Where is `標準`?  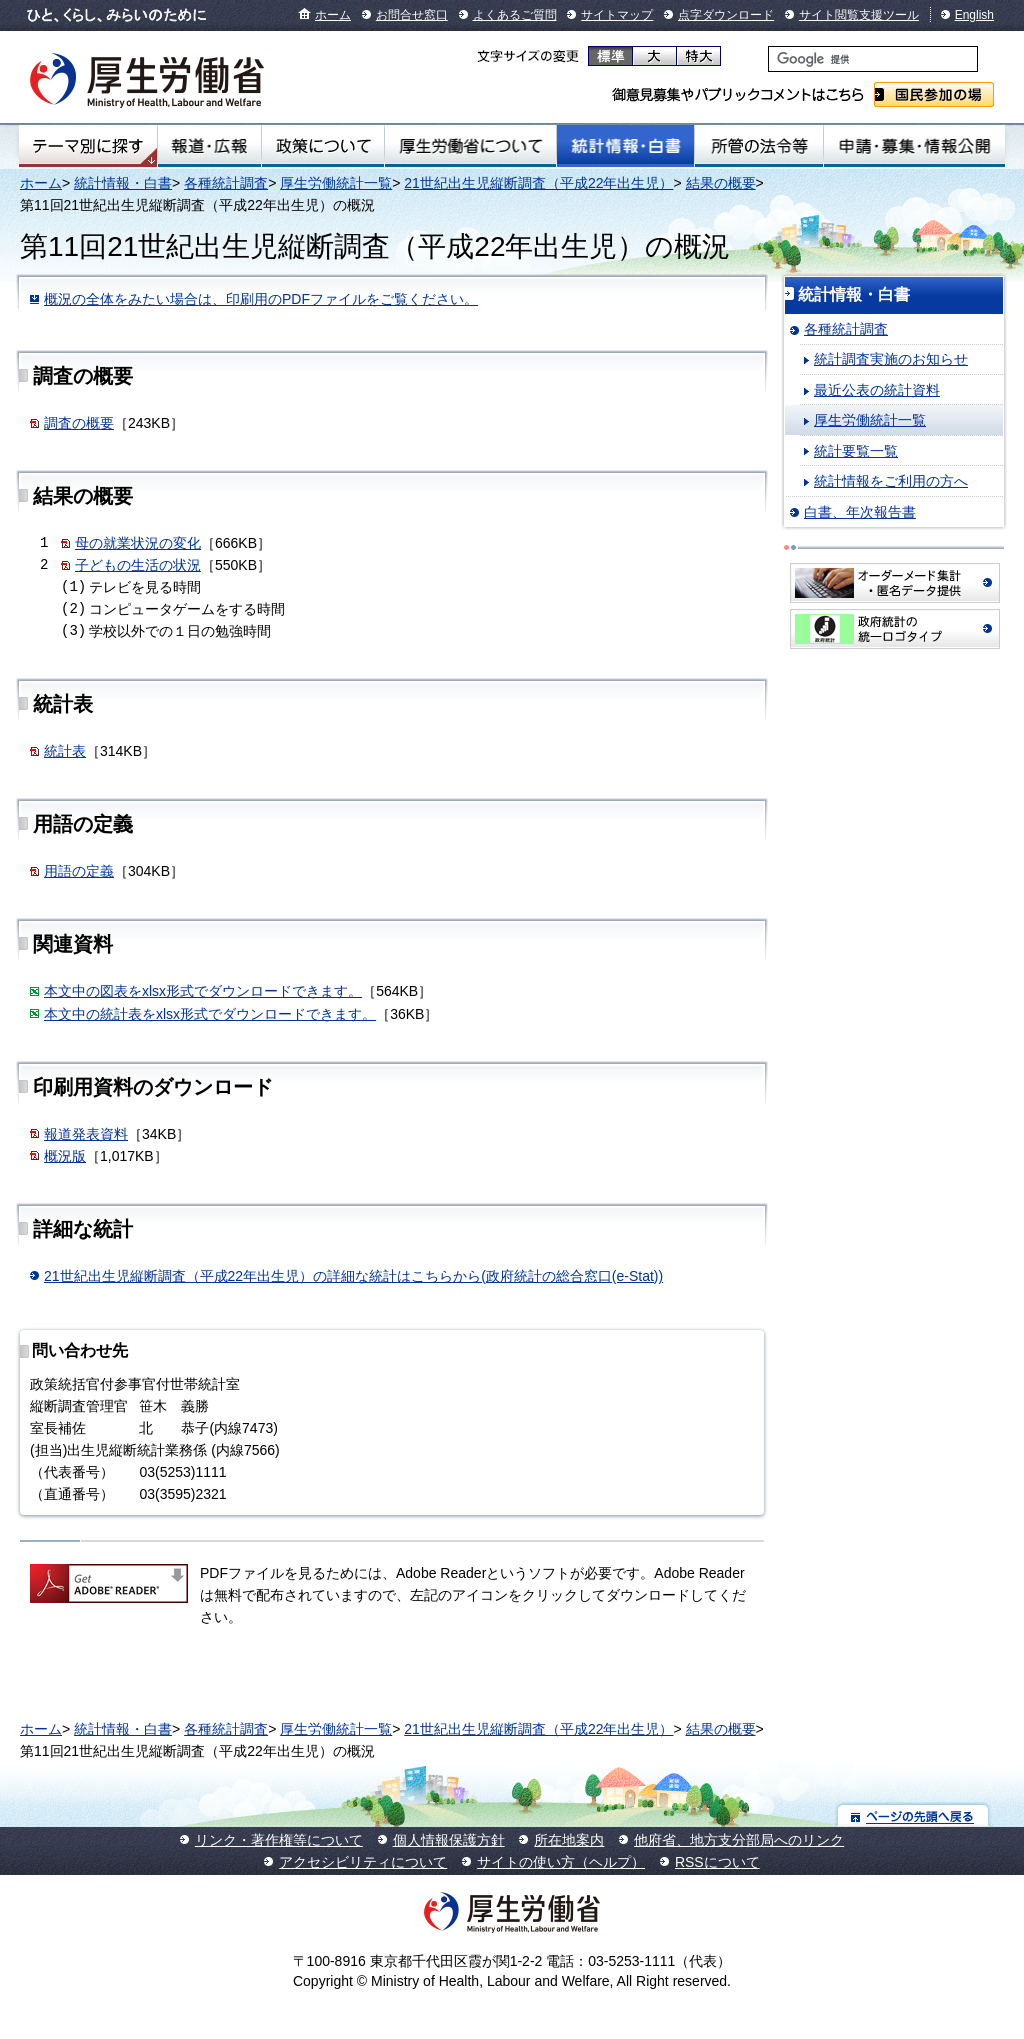 標準 is located at coordinates (610, 56).